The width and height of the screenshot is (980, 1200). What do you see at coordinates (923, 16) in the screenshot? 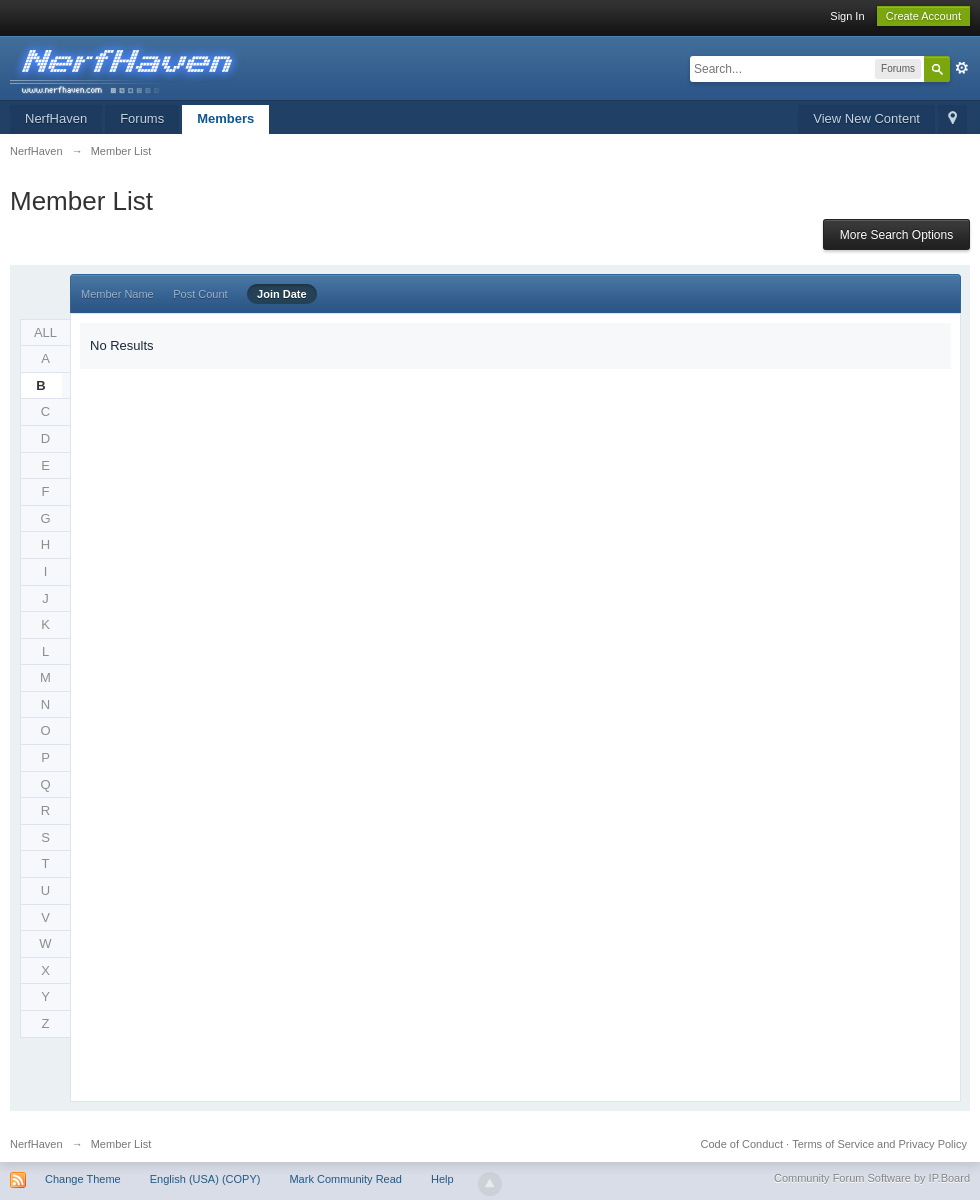
I see `Create Account` at bounding box center [923, 16].